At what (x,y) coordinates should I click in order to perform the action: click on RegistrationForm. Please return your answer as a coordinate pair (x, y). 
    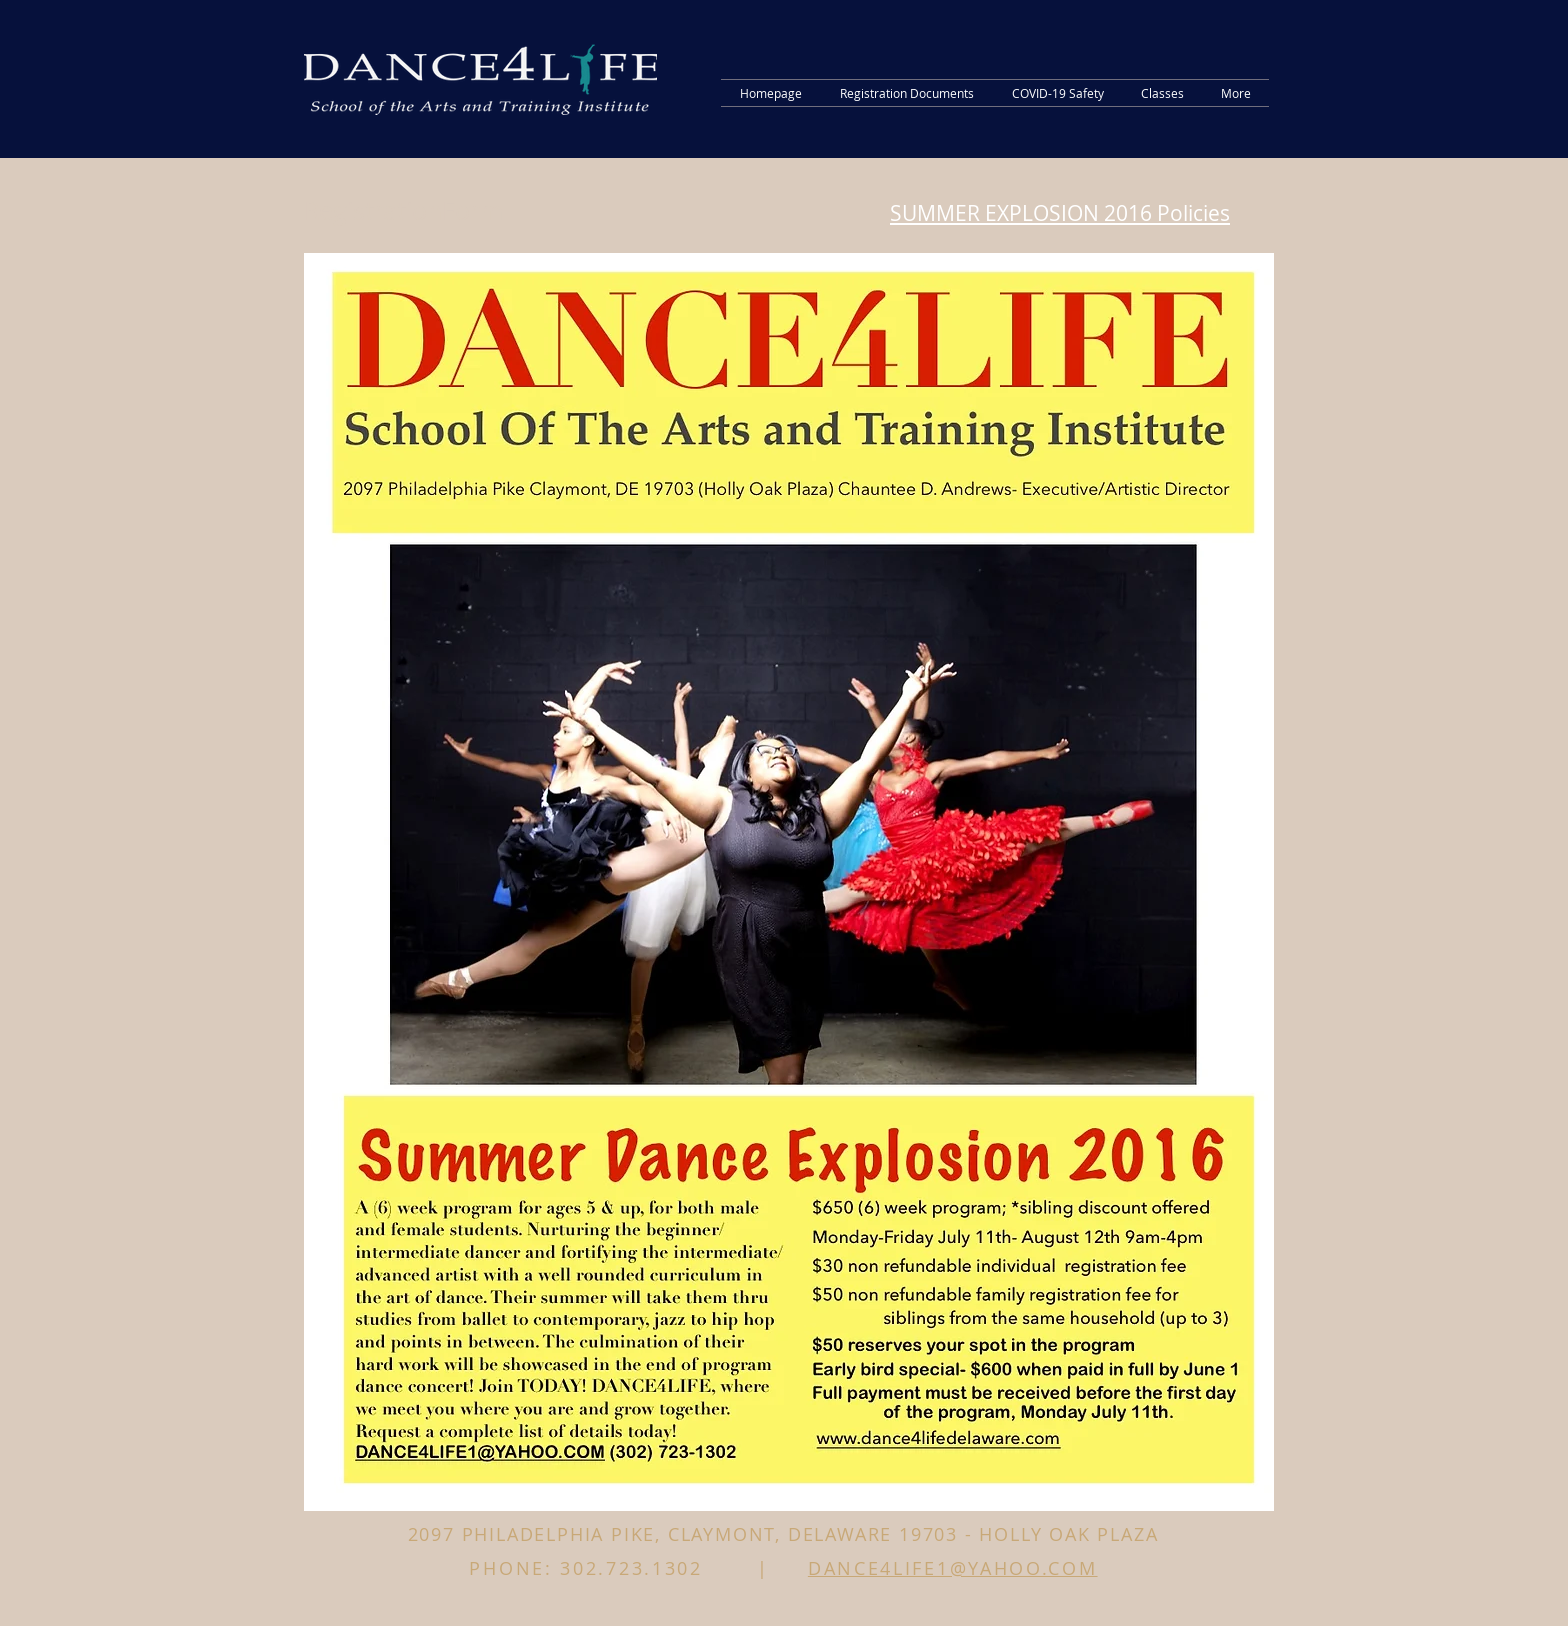
    Looking at the image, I should click on (403, 210).